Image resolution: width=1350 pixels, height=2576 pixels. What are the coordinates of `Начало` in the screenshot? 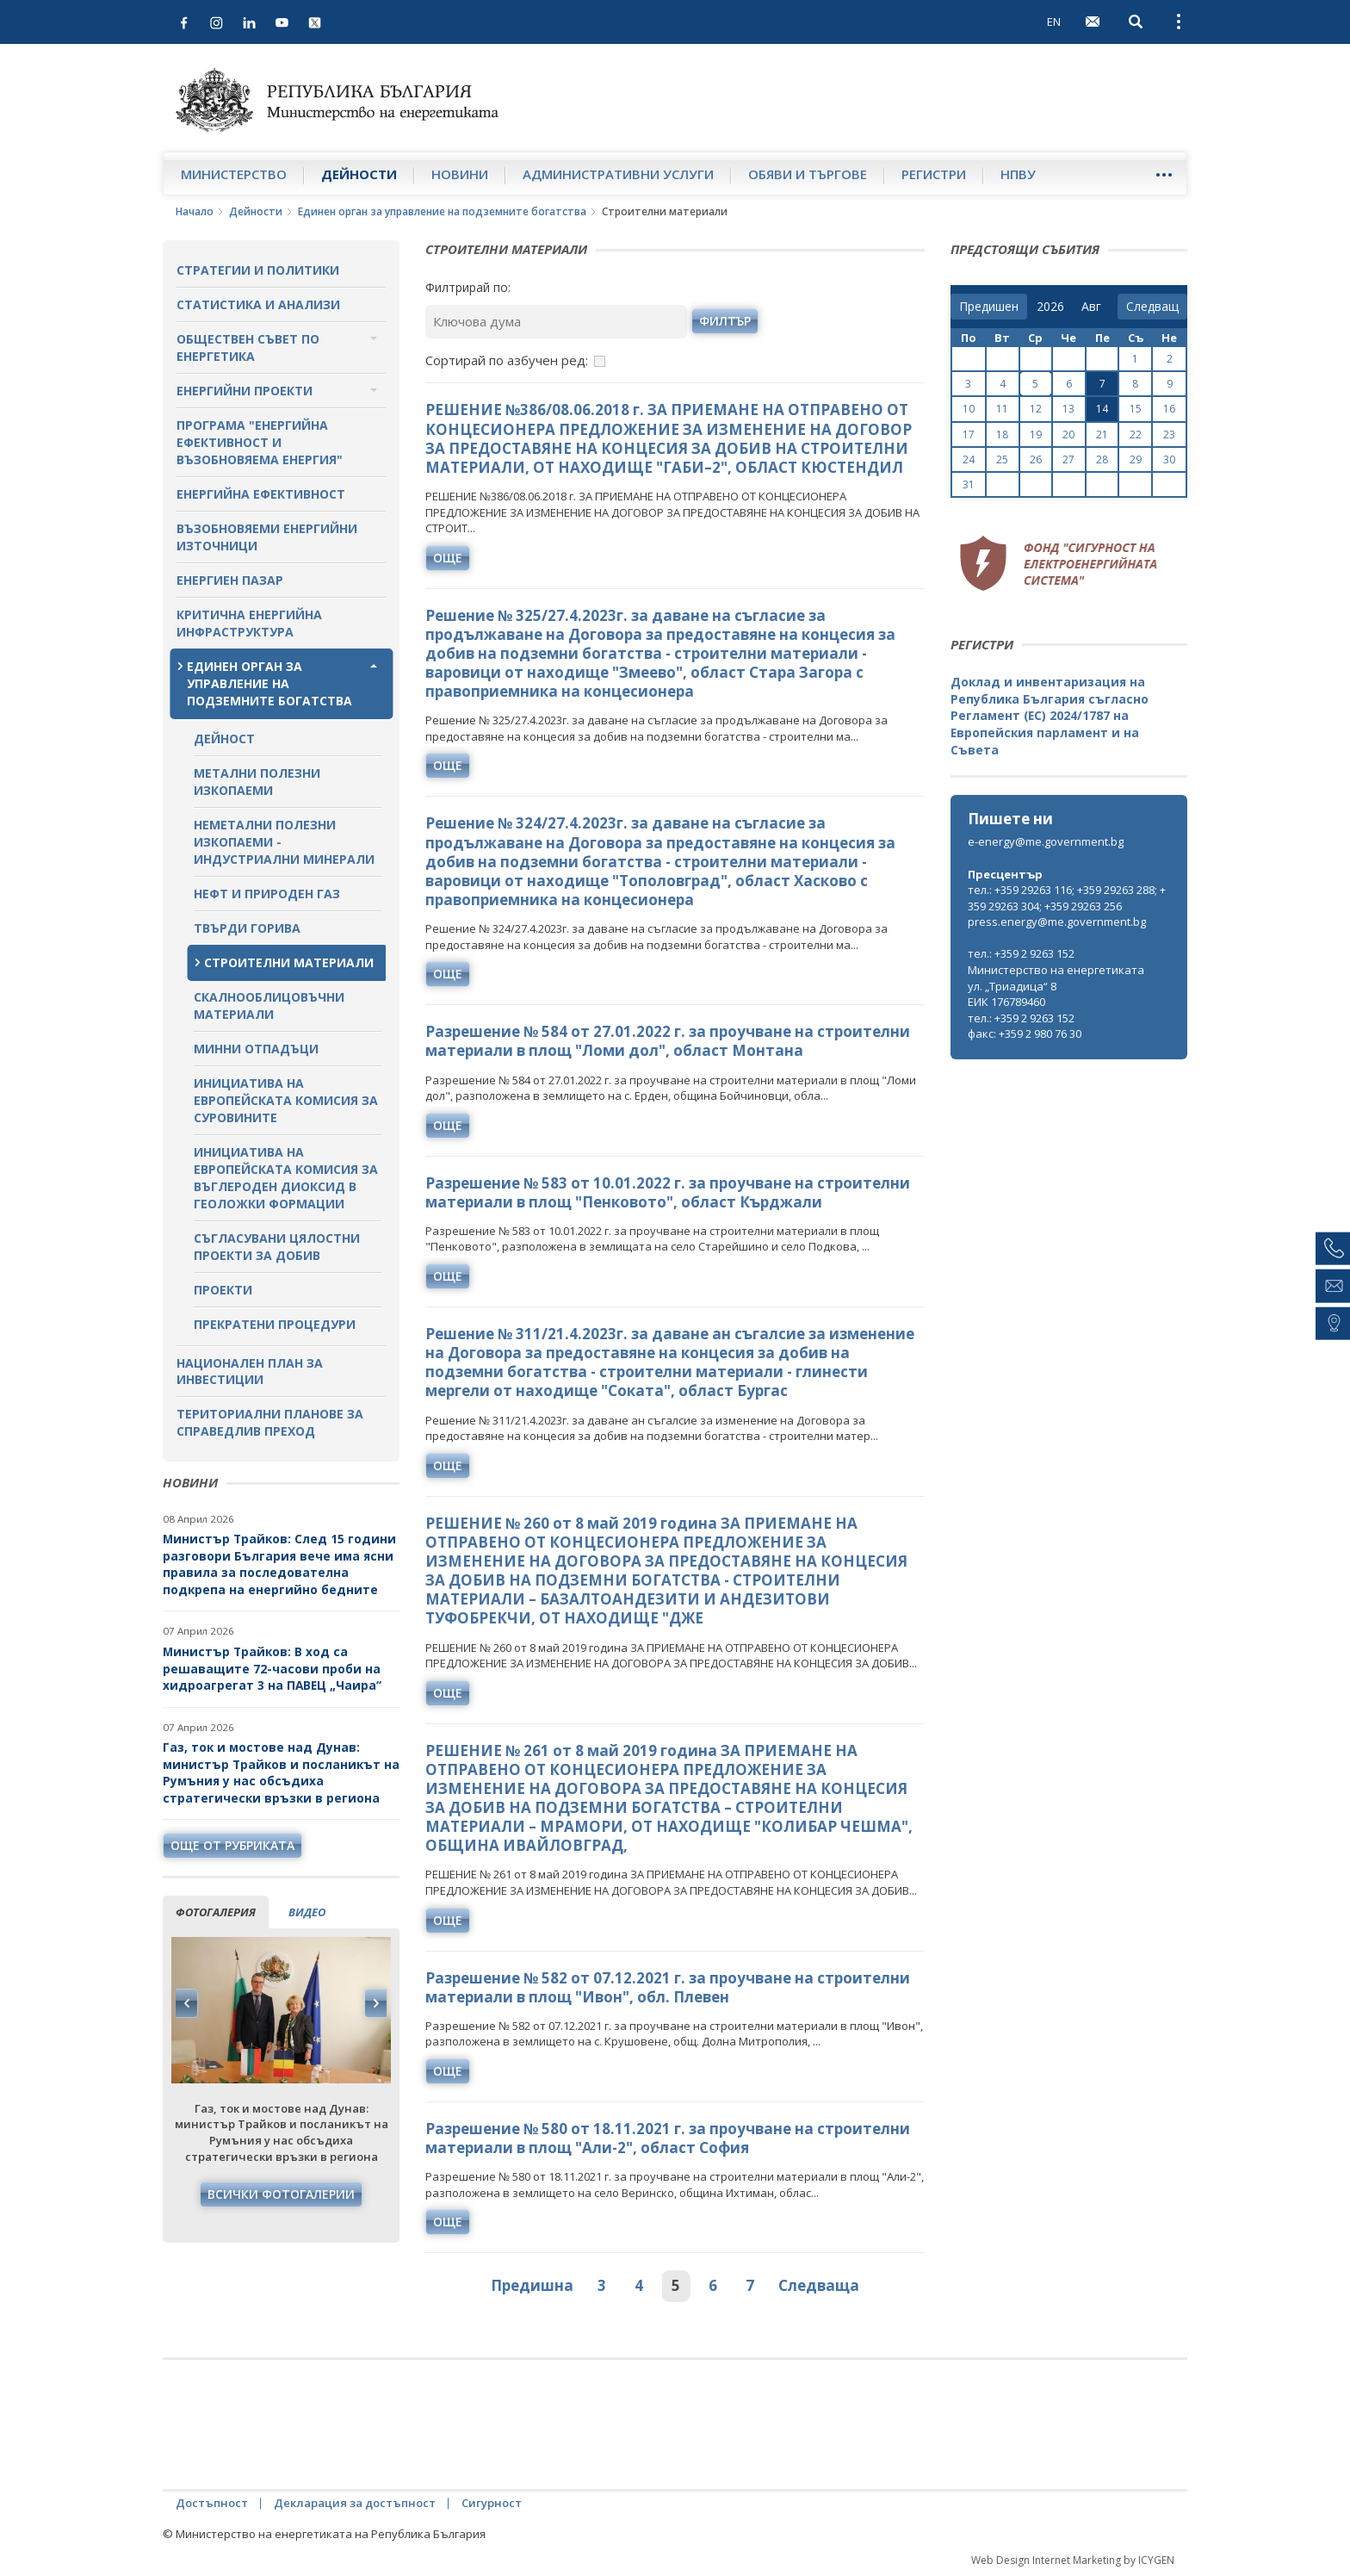 It's located at (195, 211).